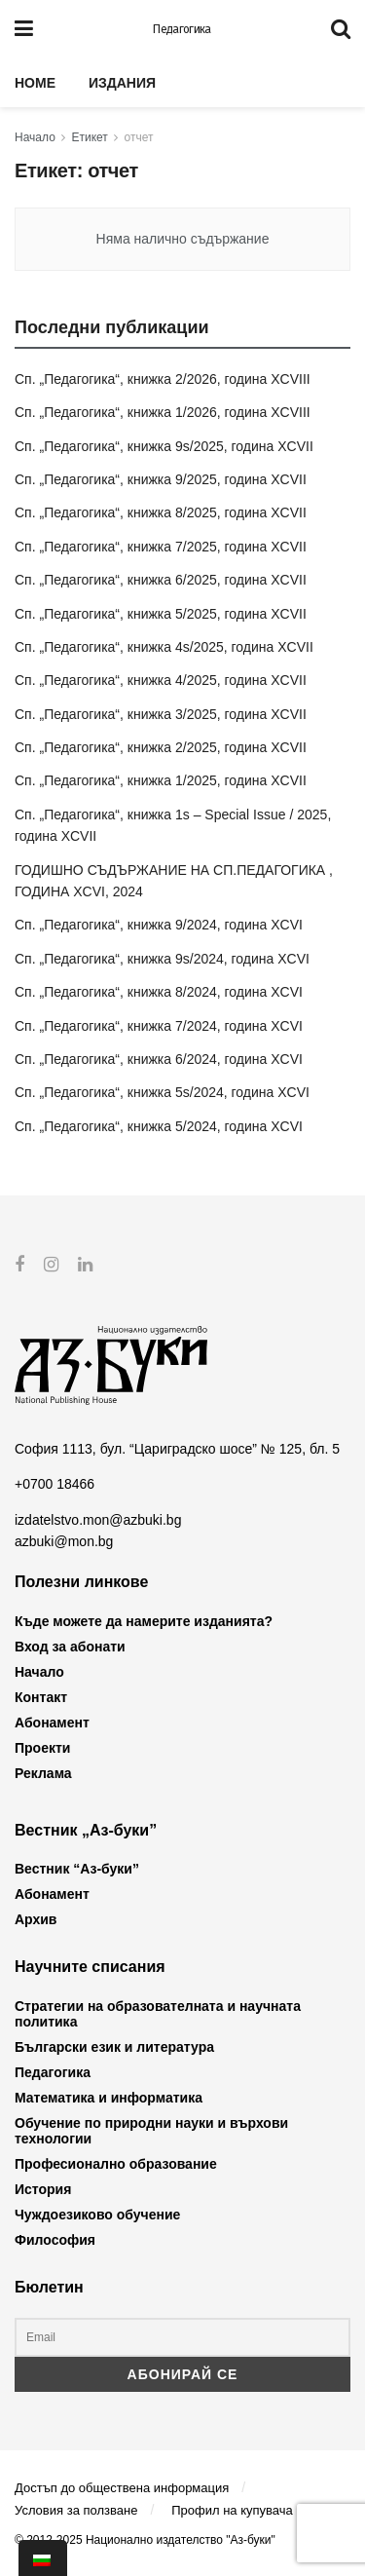 The width and height of the screenshot is (365, 2576). Describe the element at coordinates (97, 2213) in the screenshot. I see `Чуждоезиково обучение` at that location.